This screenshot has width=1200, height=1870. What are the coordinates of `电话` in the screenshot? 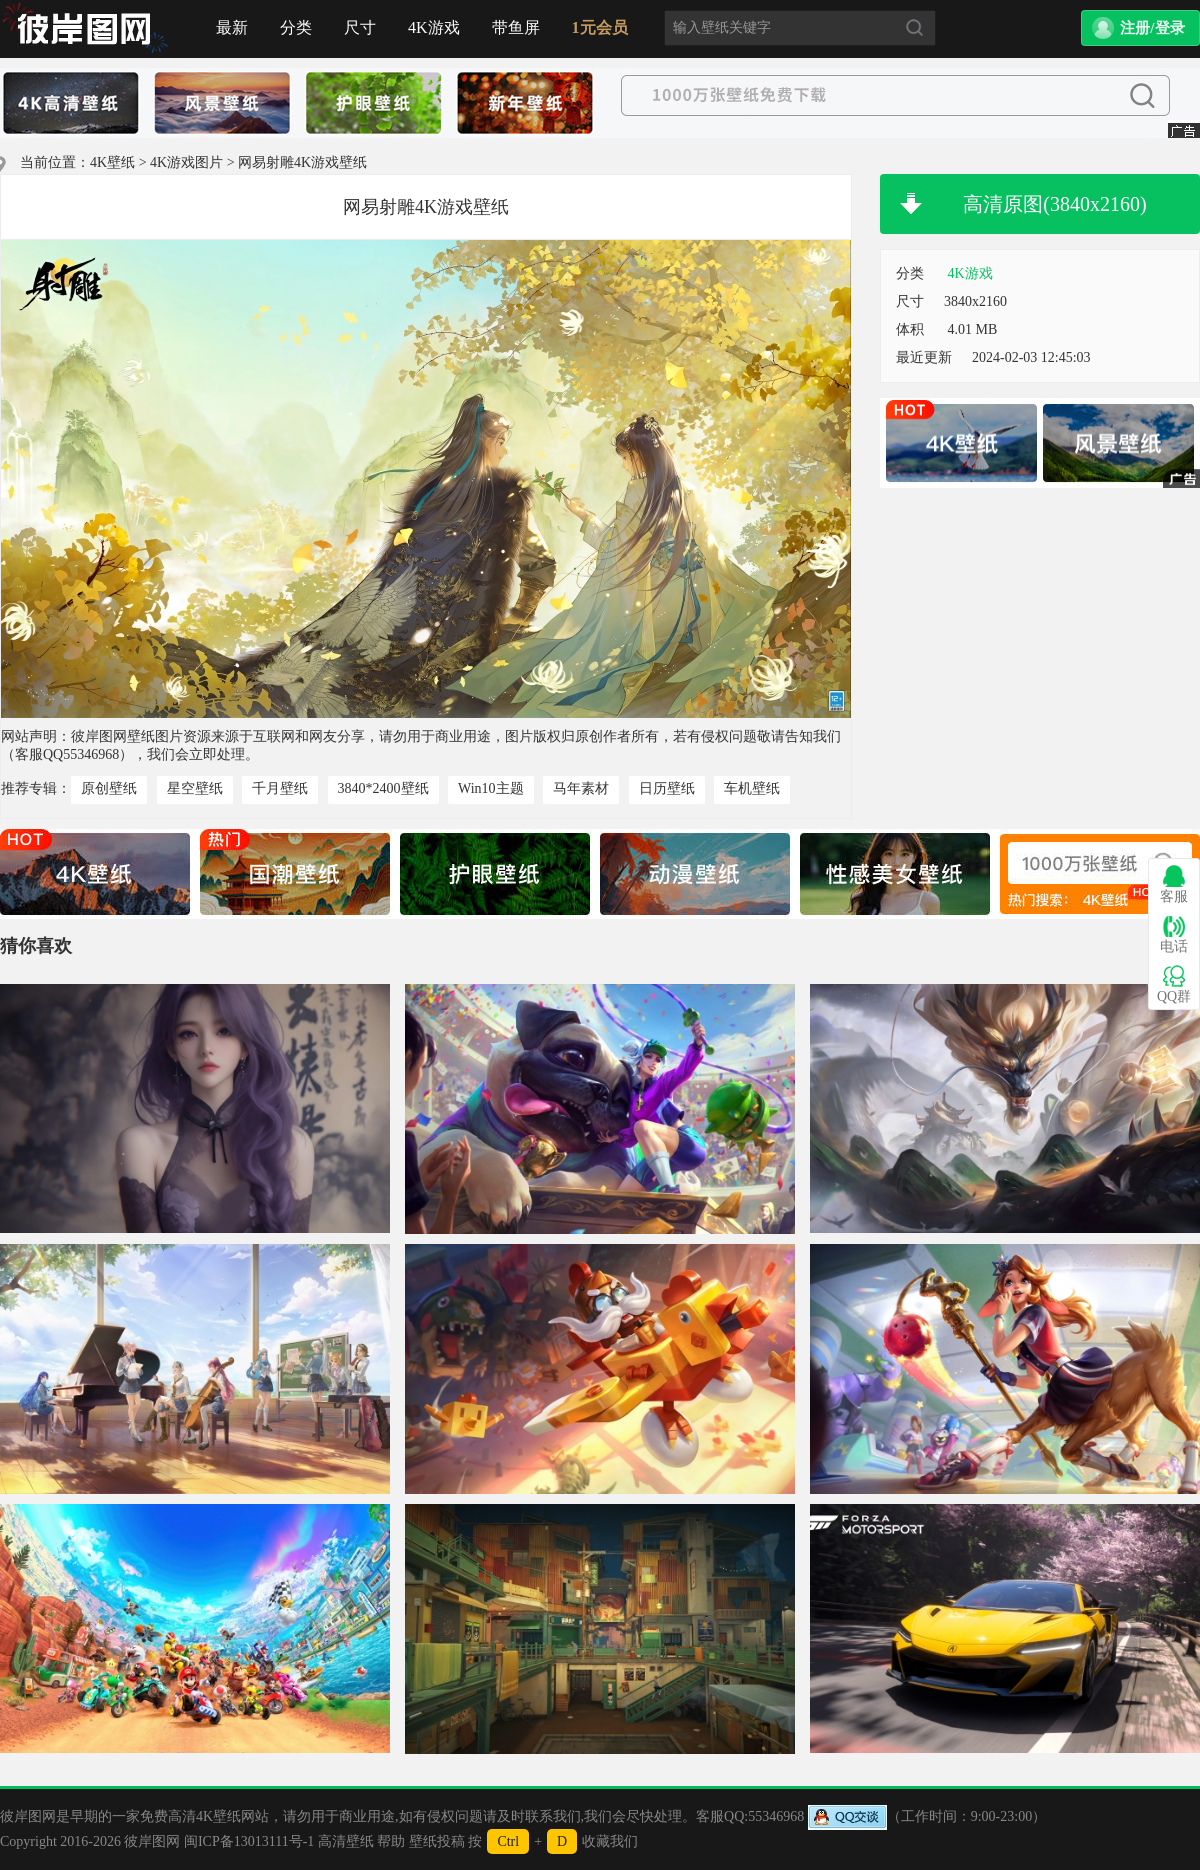 It's located at (1174, 934).